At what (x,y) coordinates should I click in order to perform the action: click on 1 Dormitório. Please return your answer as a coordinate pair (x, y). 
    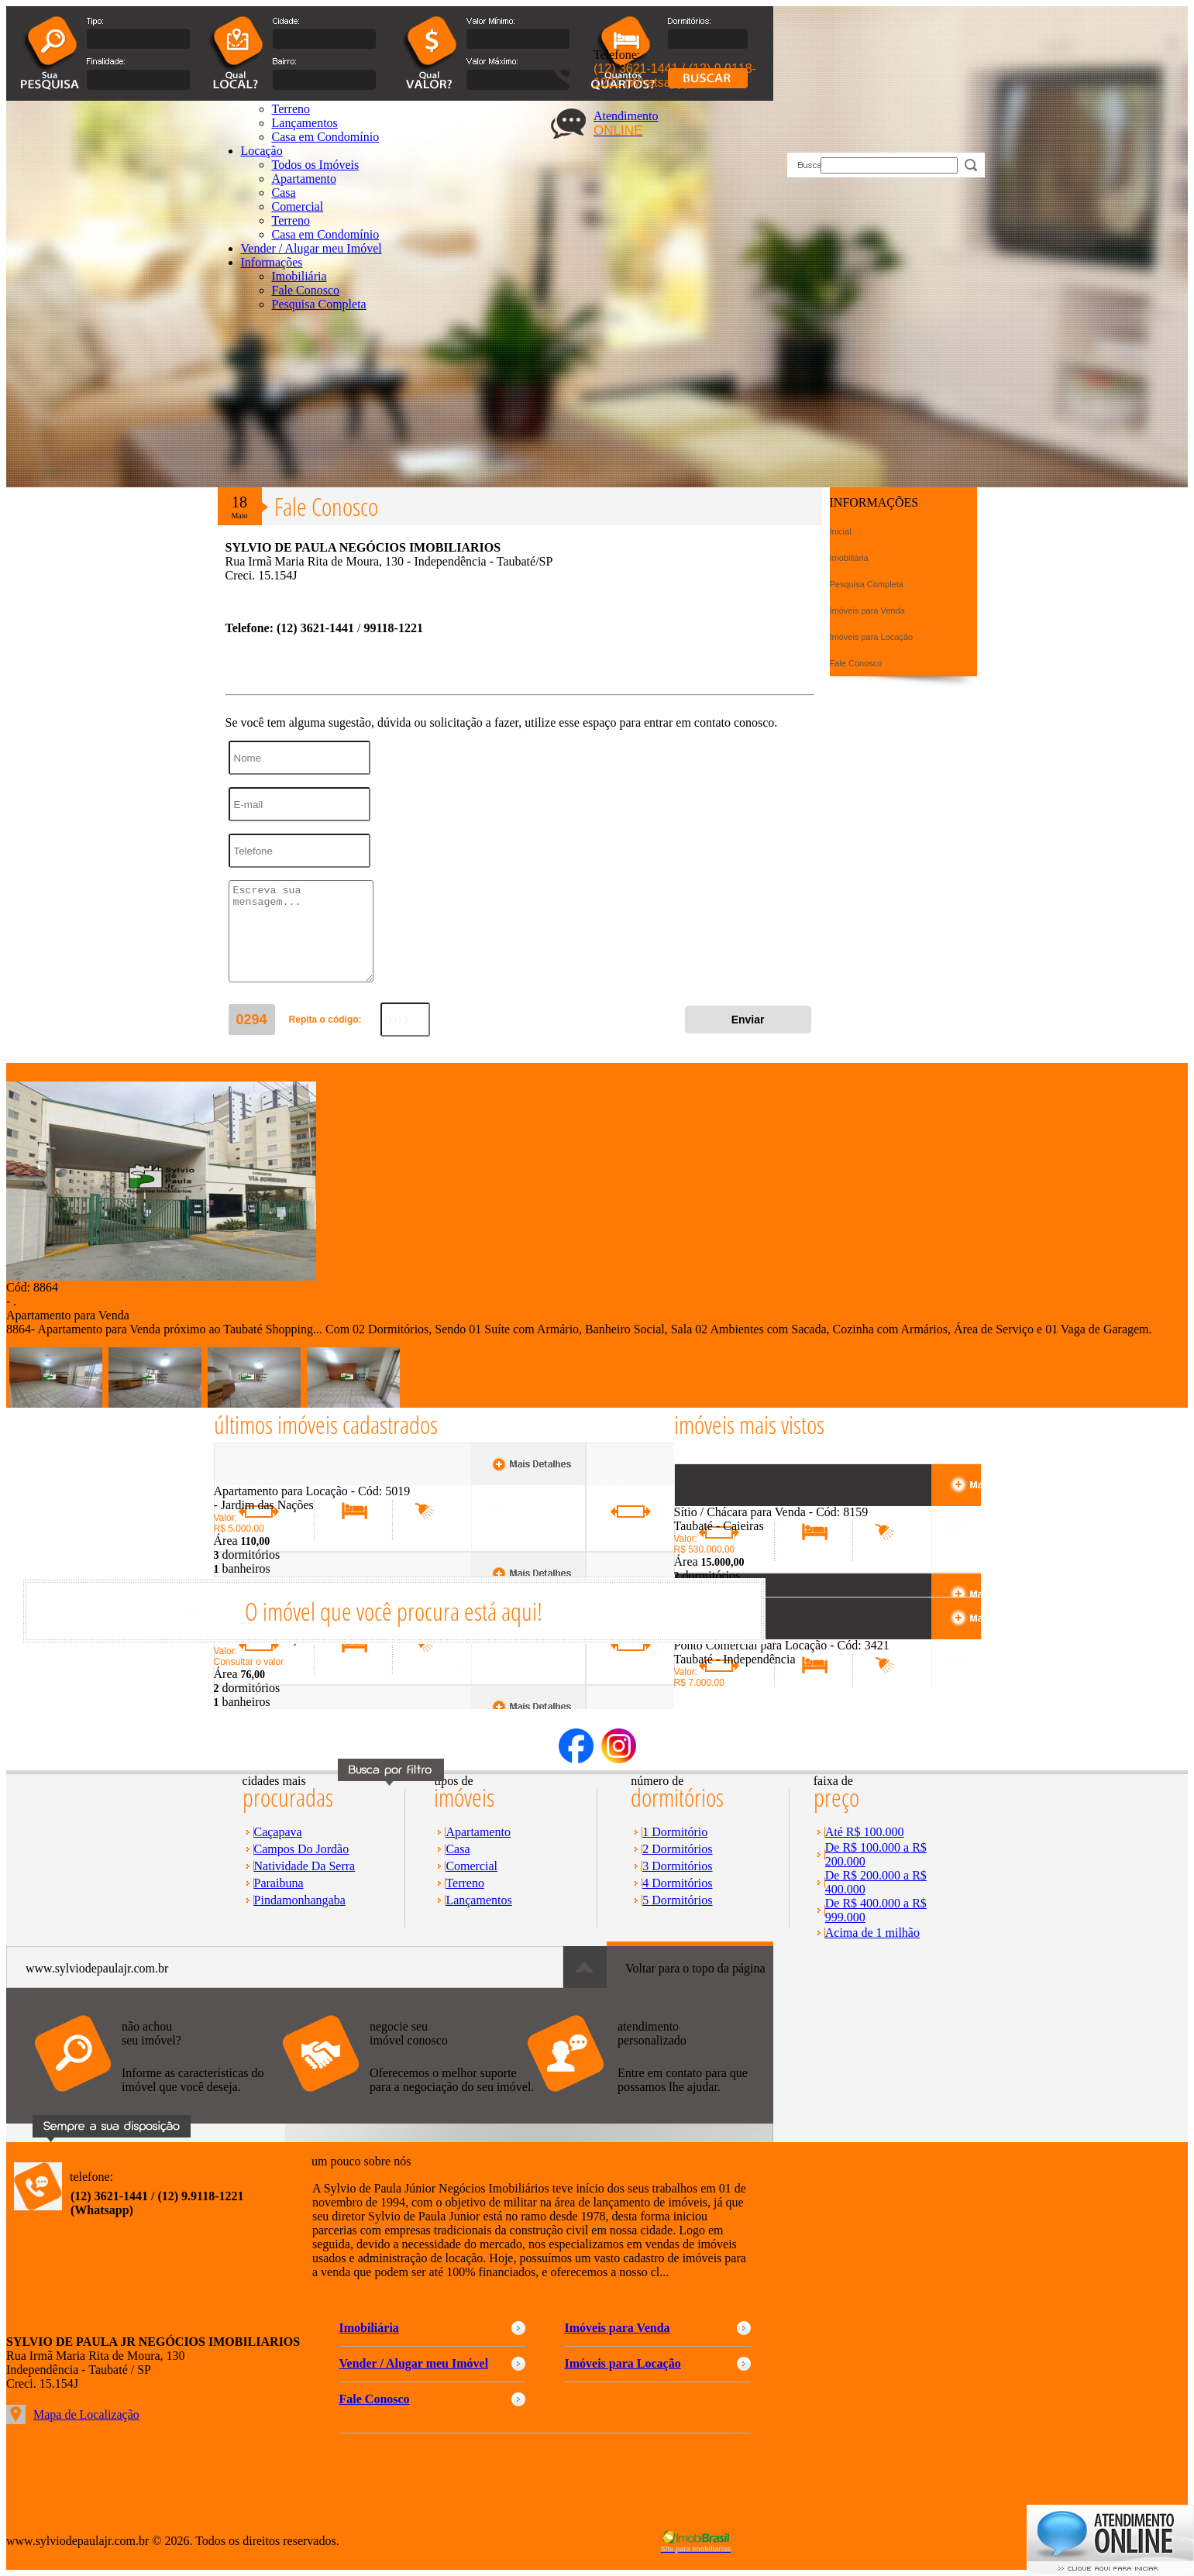
    Looking at the image, I should click on (674, 1831).